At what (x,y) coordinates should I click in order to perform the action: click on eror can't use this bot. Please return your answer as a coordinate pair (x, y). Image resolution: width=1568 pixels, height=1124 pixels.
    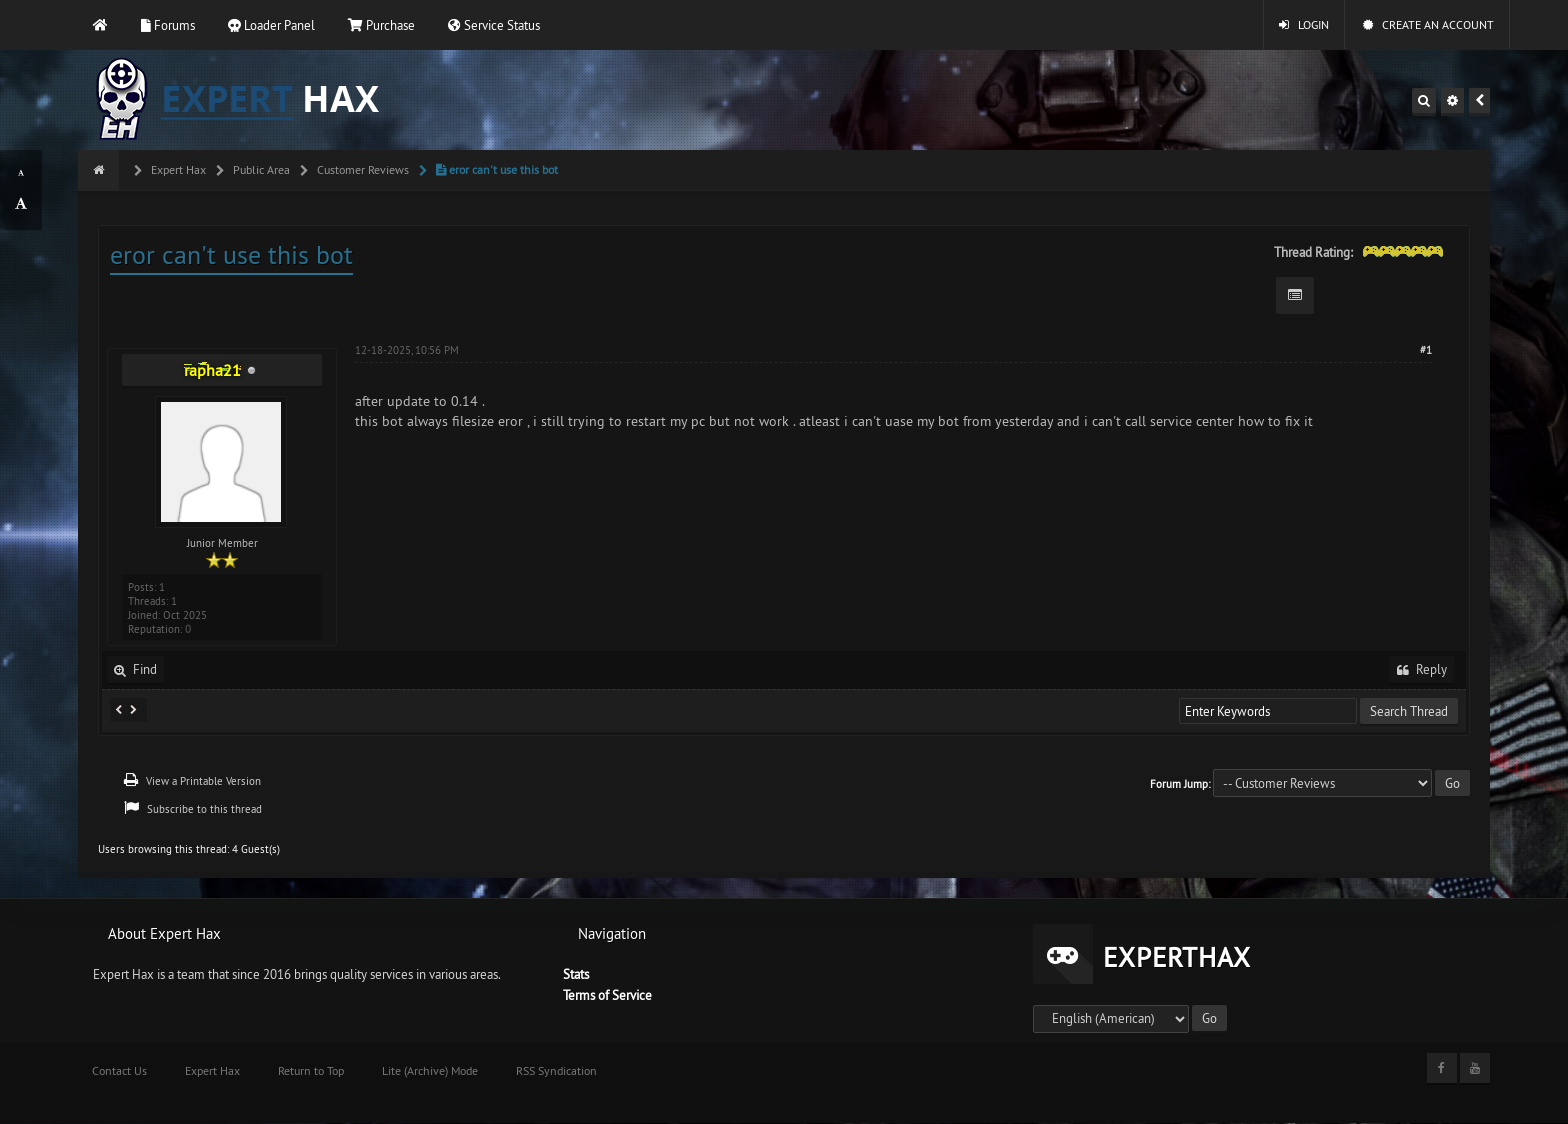
    Looking at the image, I should click on (495, 169).